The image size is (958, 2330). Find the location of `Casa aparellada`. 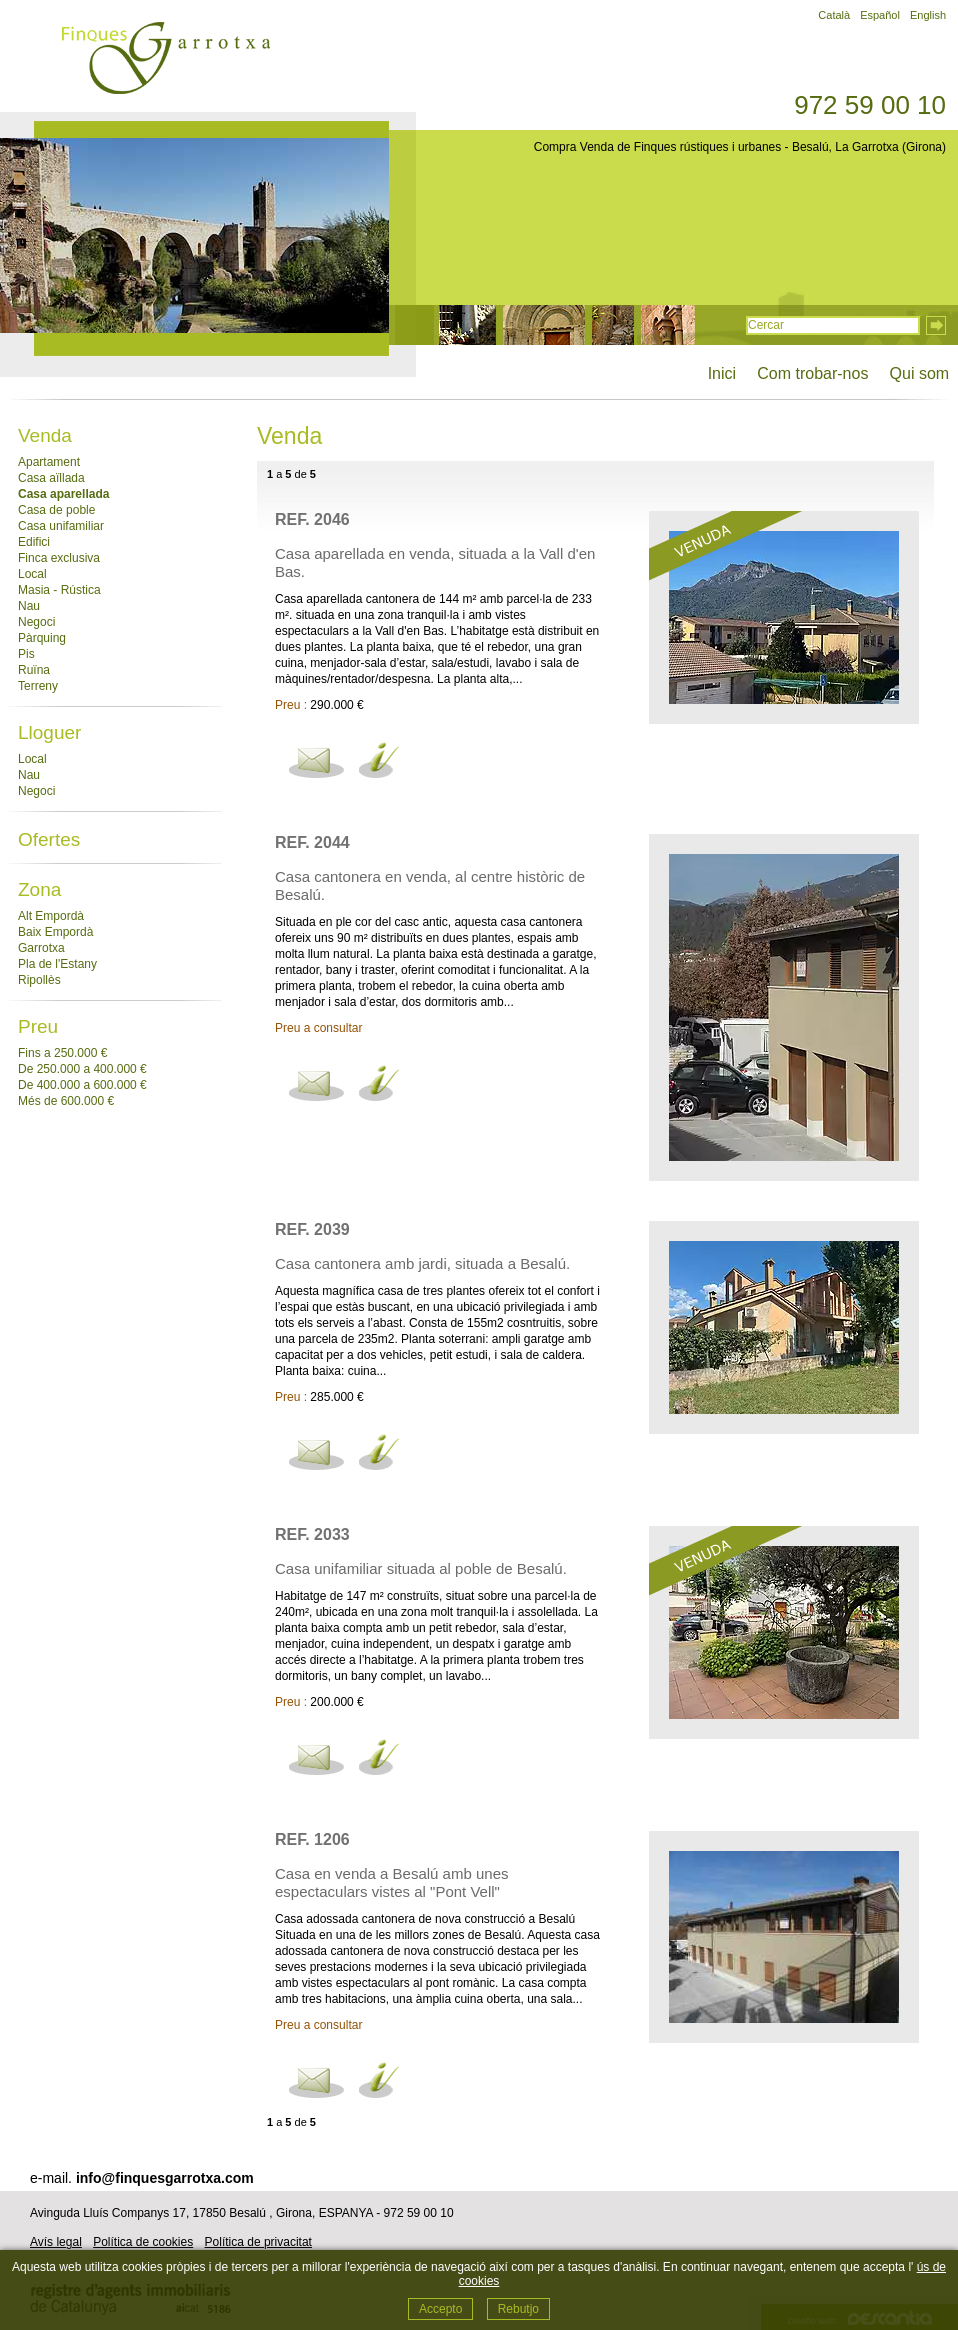

Casa aparellada is located at coordinates (63, 494).